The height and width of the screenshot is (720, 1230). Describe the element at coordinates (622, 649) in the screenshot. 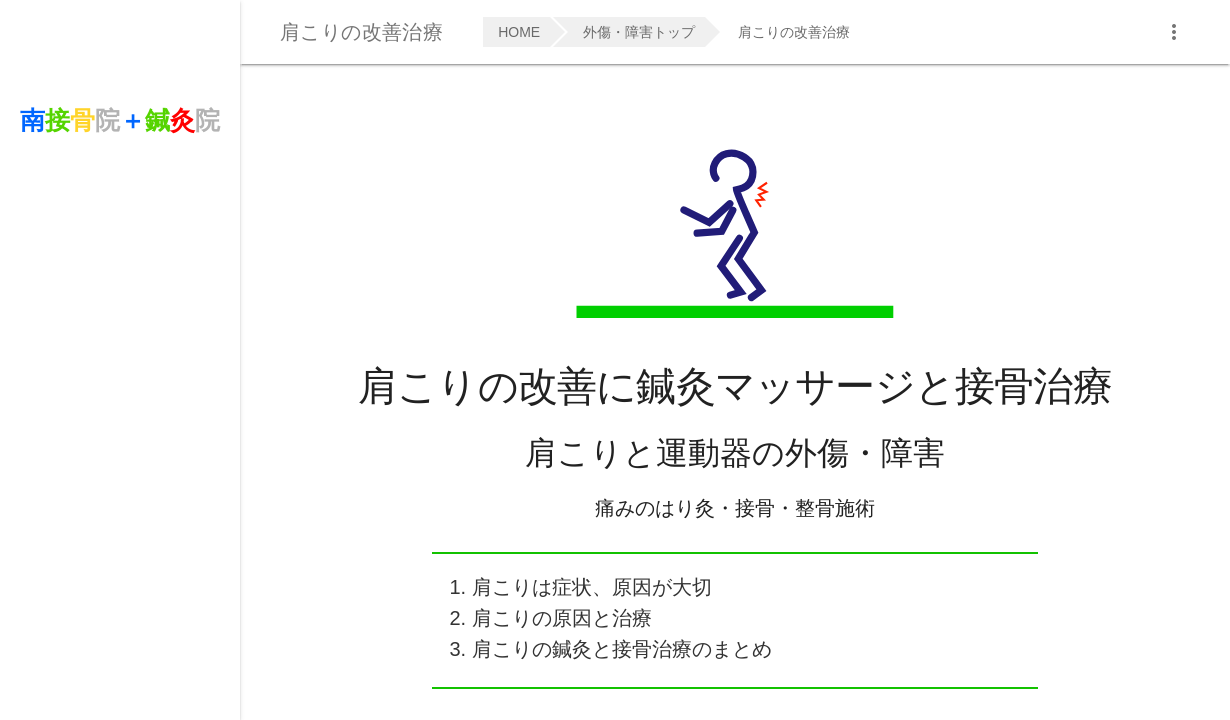

I see `肩こりの鍼灸と接骨治療のまとめ` at that location.